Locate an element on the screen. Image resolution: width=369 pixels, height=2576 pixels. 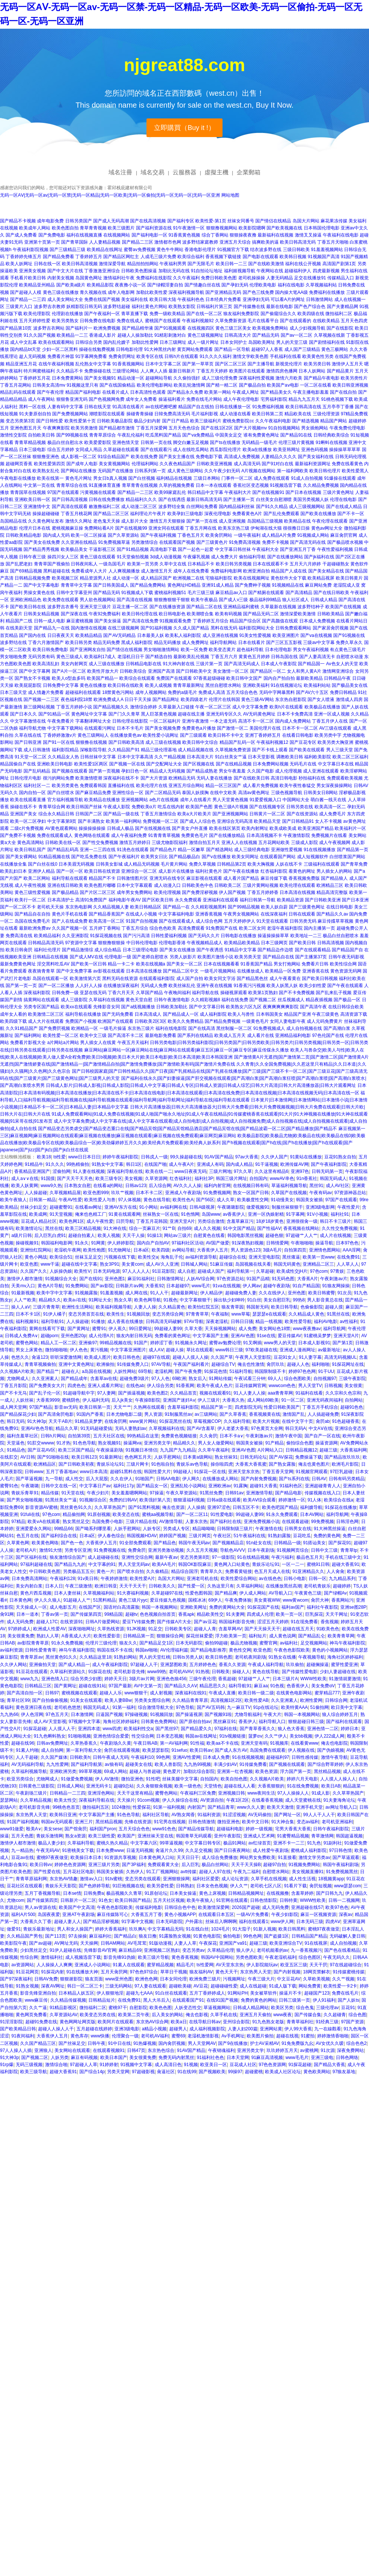
免费的黄网站大全 is located at coordinates (227, 1607).